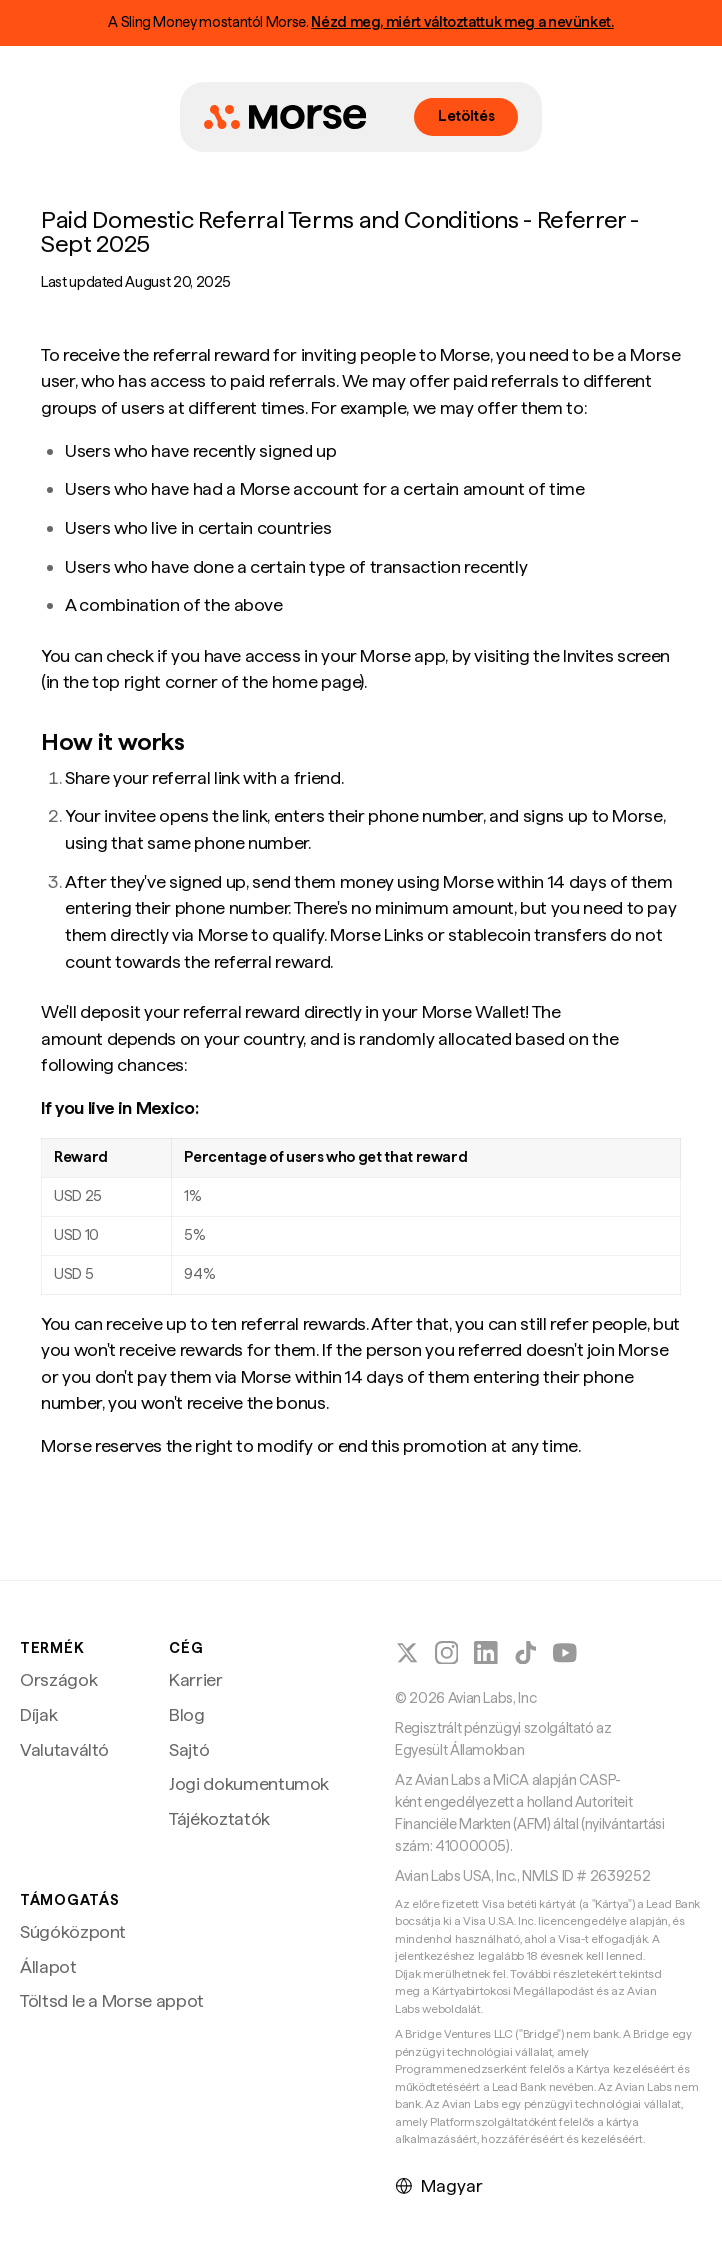 The width and height of the screenshot is (722, 2259). What do you see at coordinates (58, 1679) in the screenshot?
I see `Országok` at bounding box center [58, 1679].